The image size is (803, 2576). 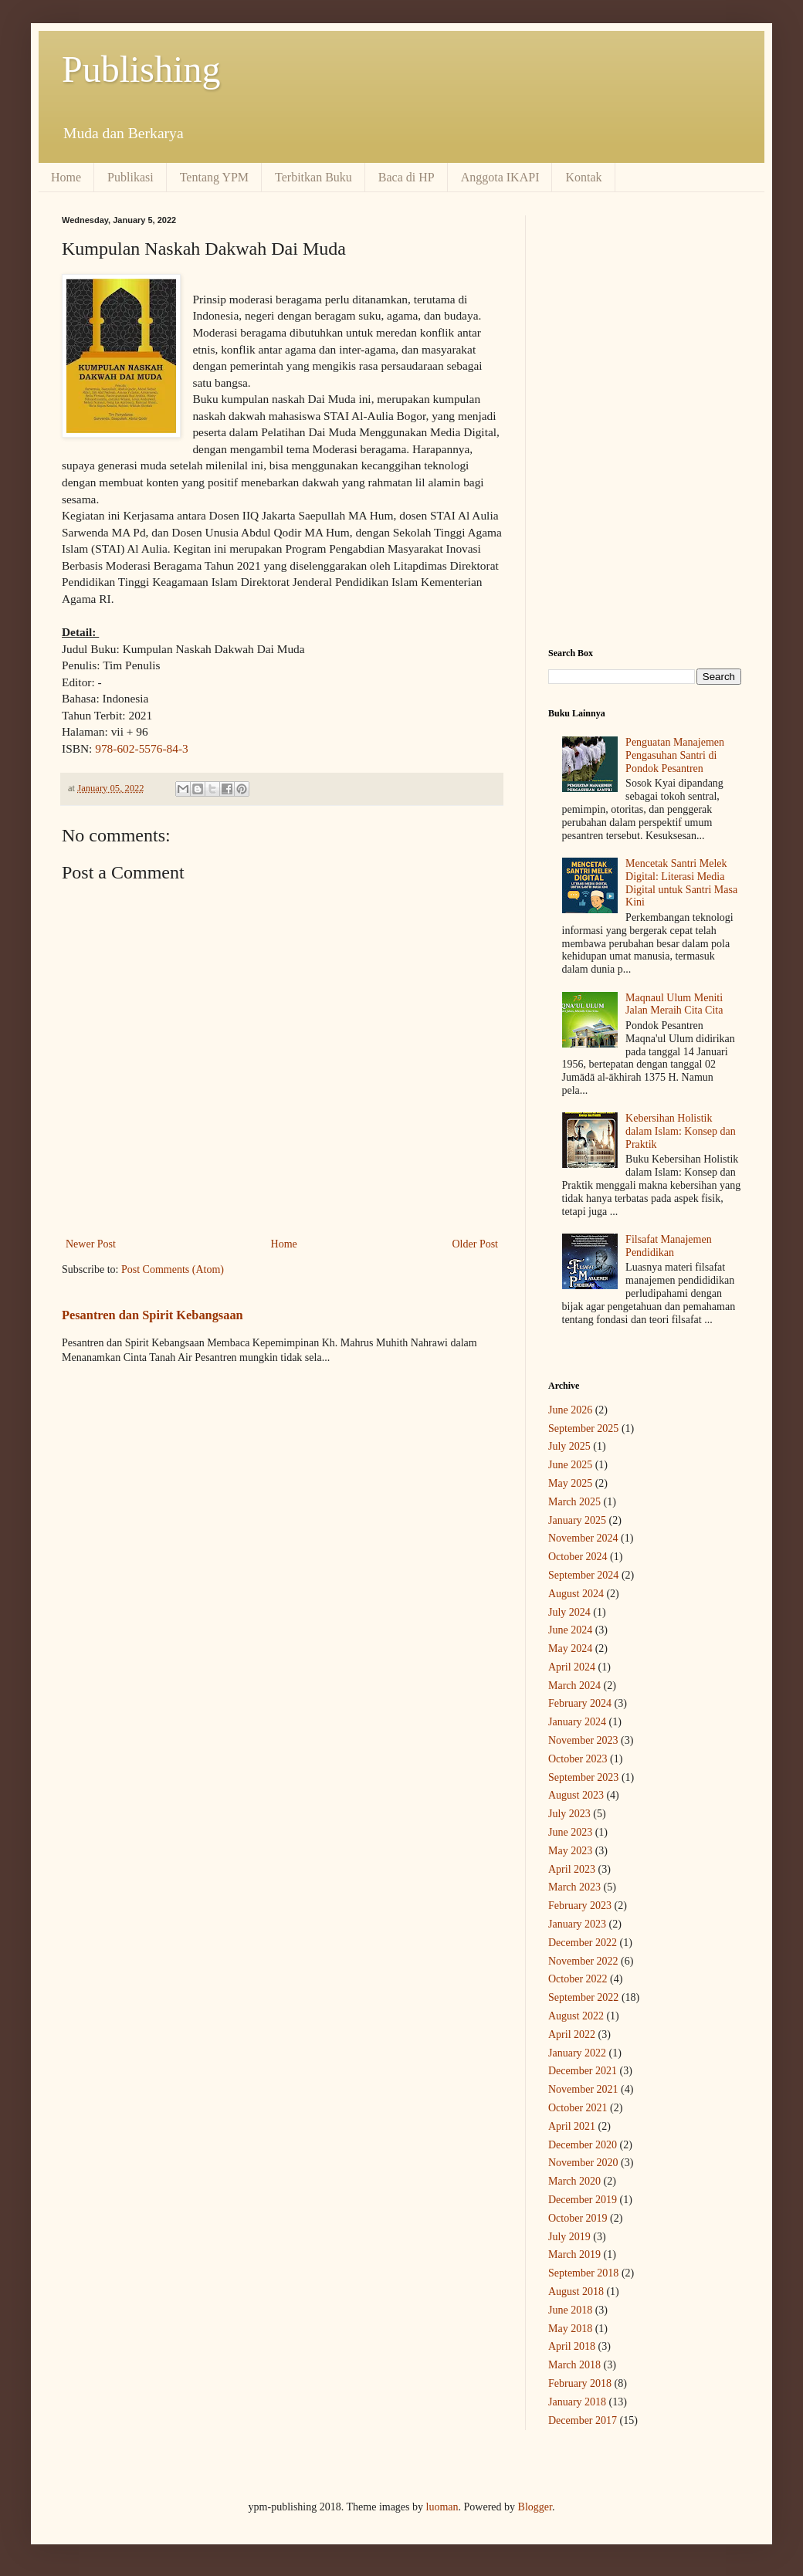 I want to click on April 2023, so click(x=571, y=1869).